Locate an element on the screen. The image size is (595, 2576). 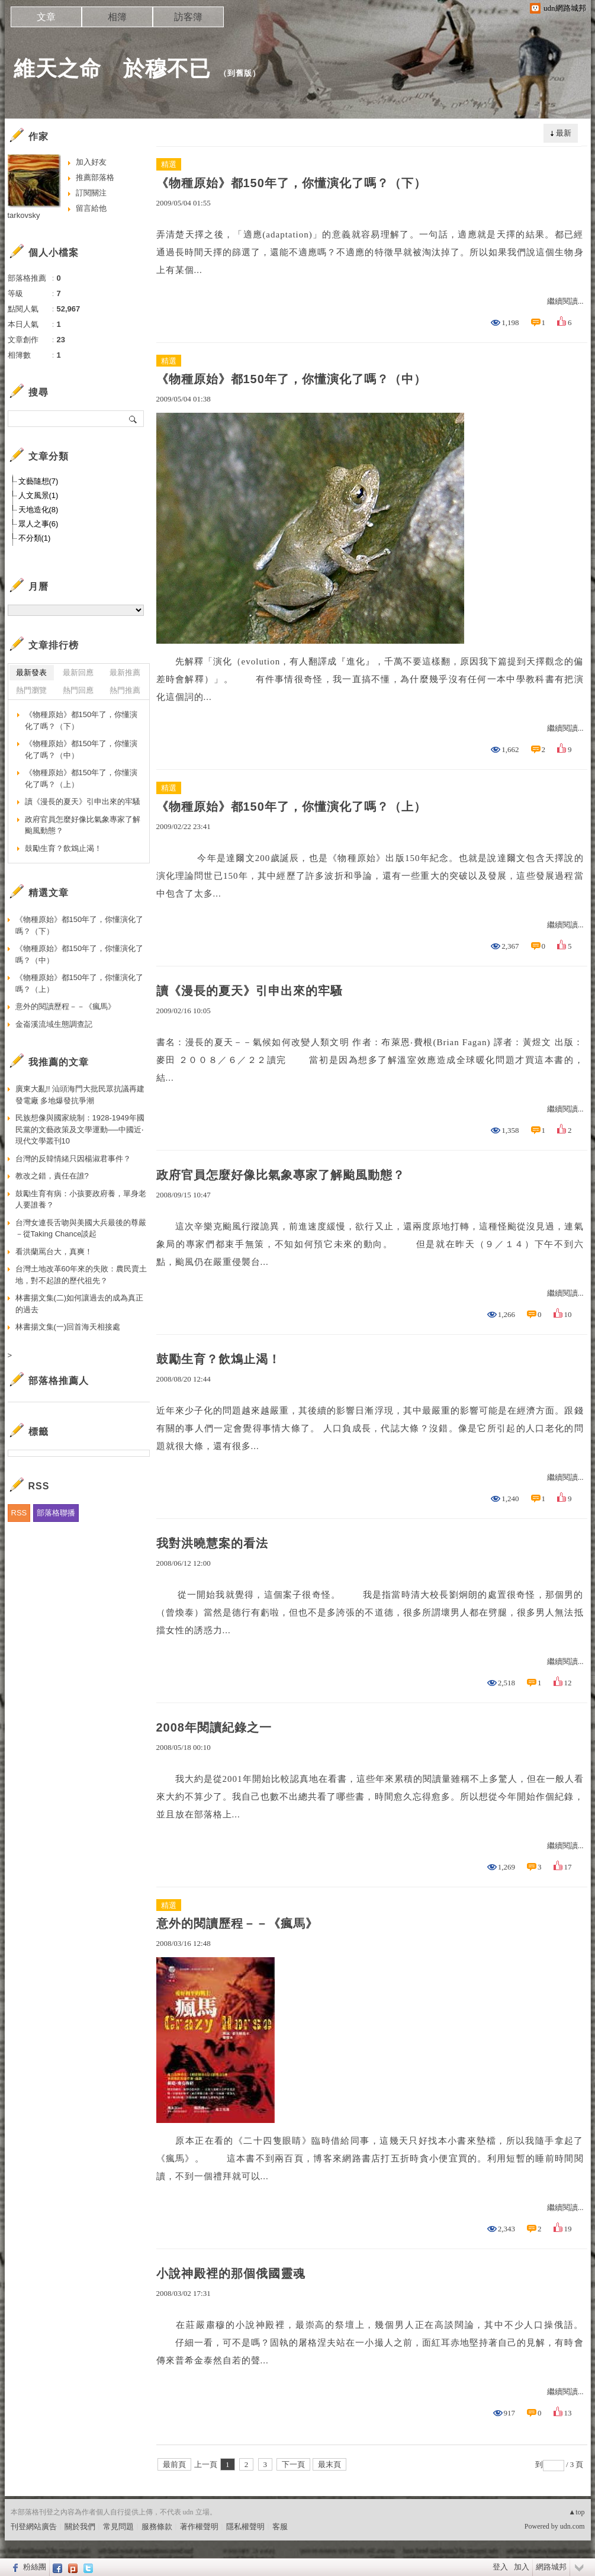
鼓勵生育？飲鴆止渴！ is located at coordinates (218, 1359).